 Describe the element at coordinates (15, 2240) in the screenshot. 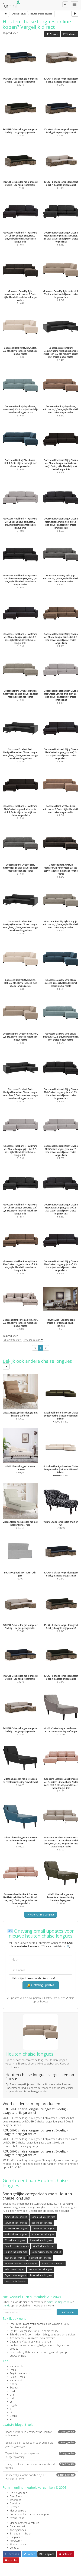

I see `Witte chaise longues` at that location.